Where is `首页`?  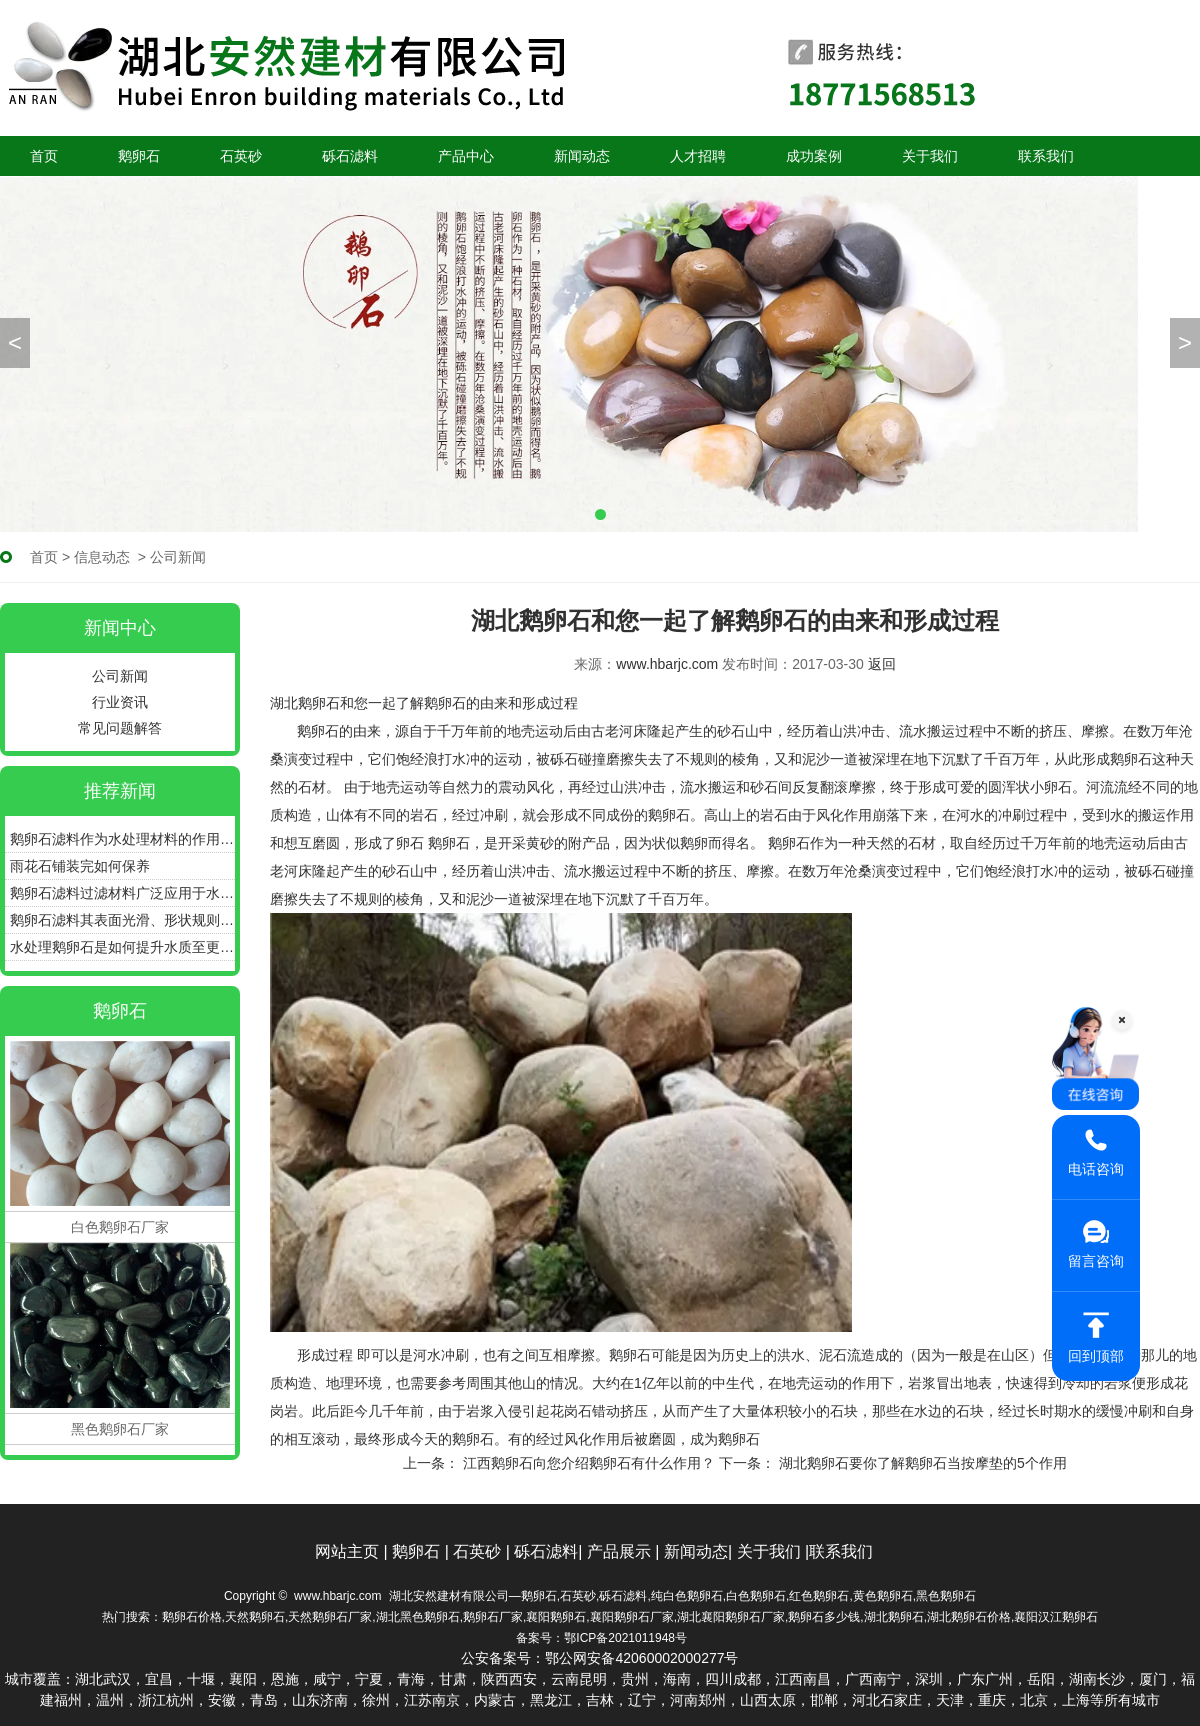 首页 is located at coordinates (44, 156).